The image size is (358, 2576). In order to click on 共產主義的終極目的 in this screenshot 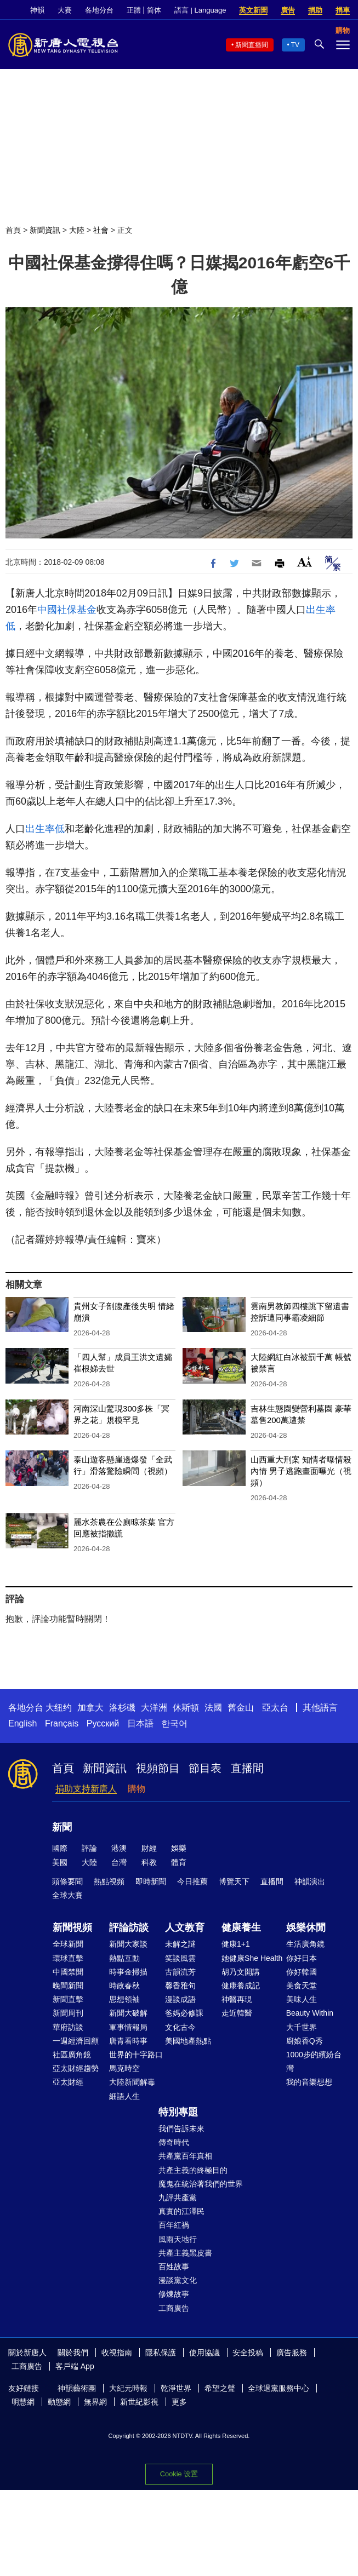, I will do `click(193, 2170)`.